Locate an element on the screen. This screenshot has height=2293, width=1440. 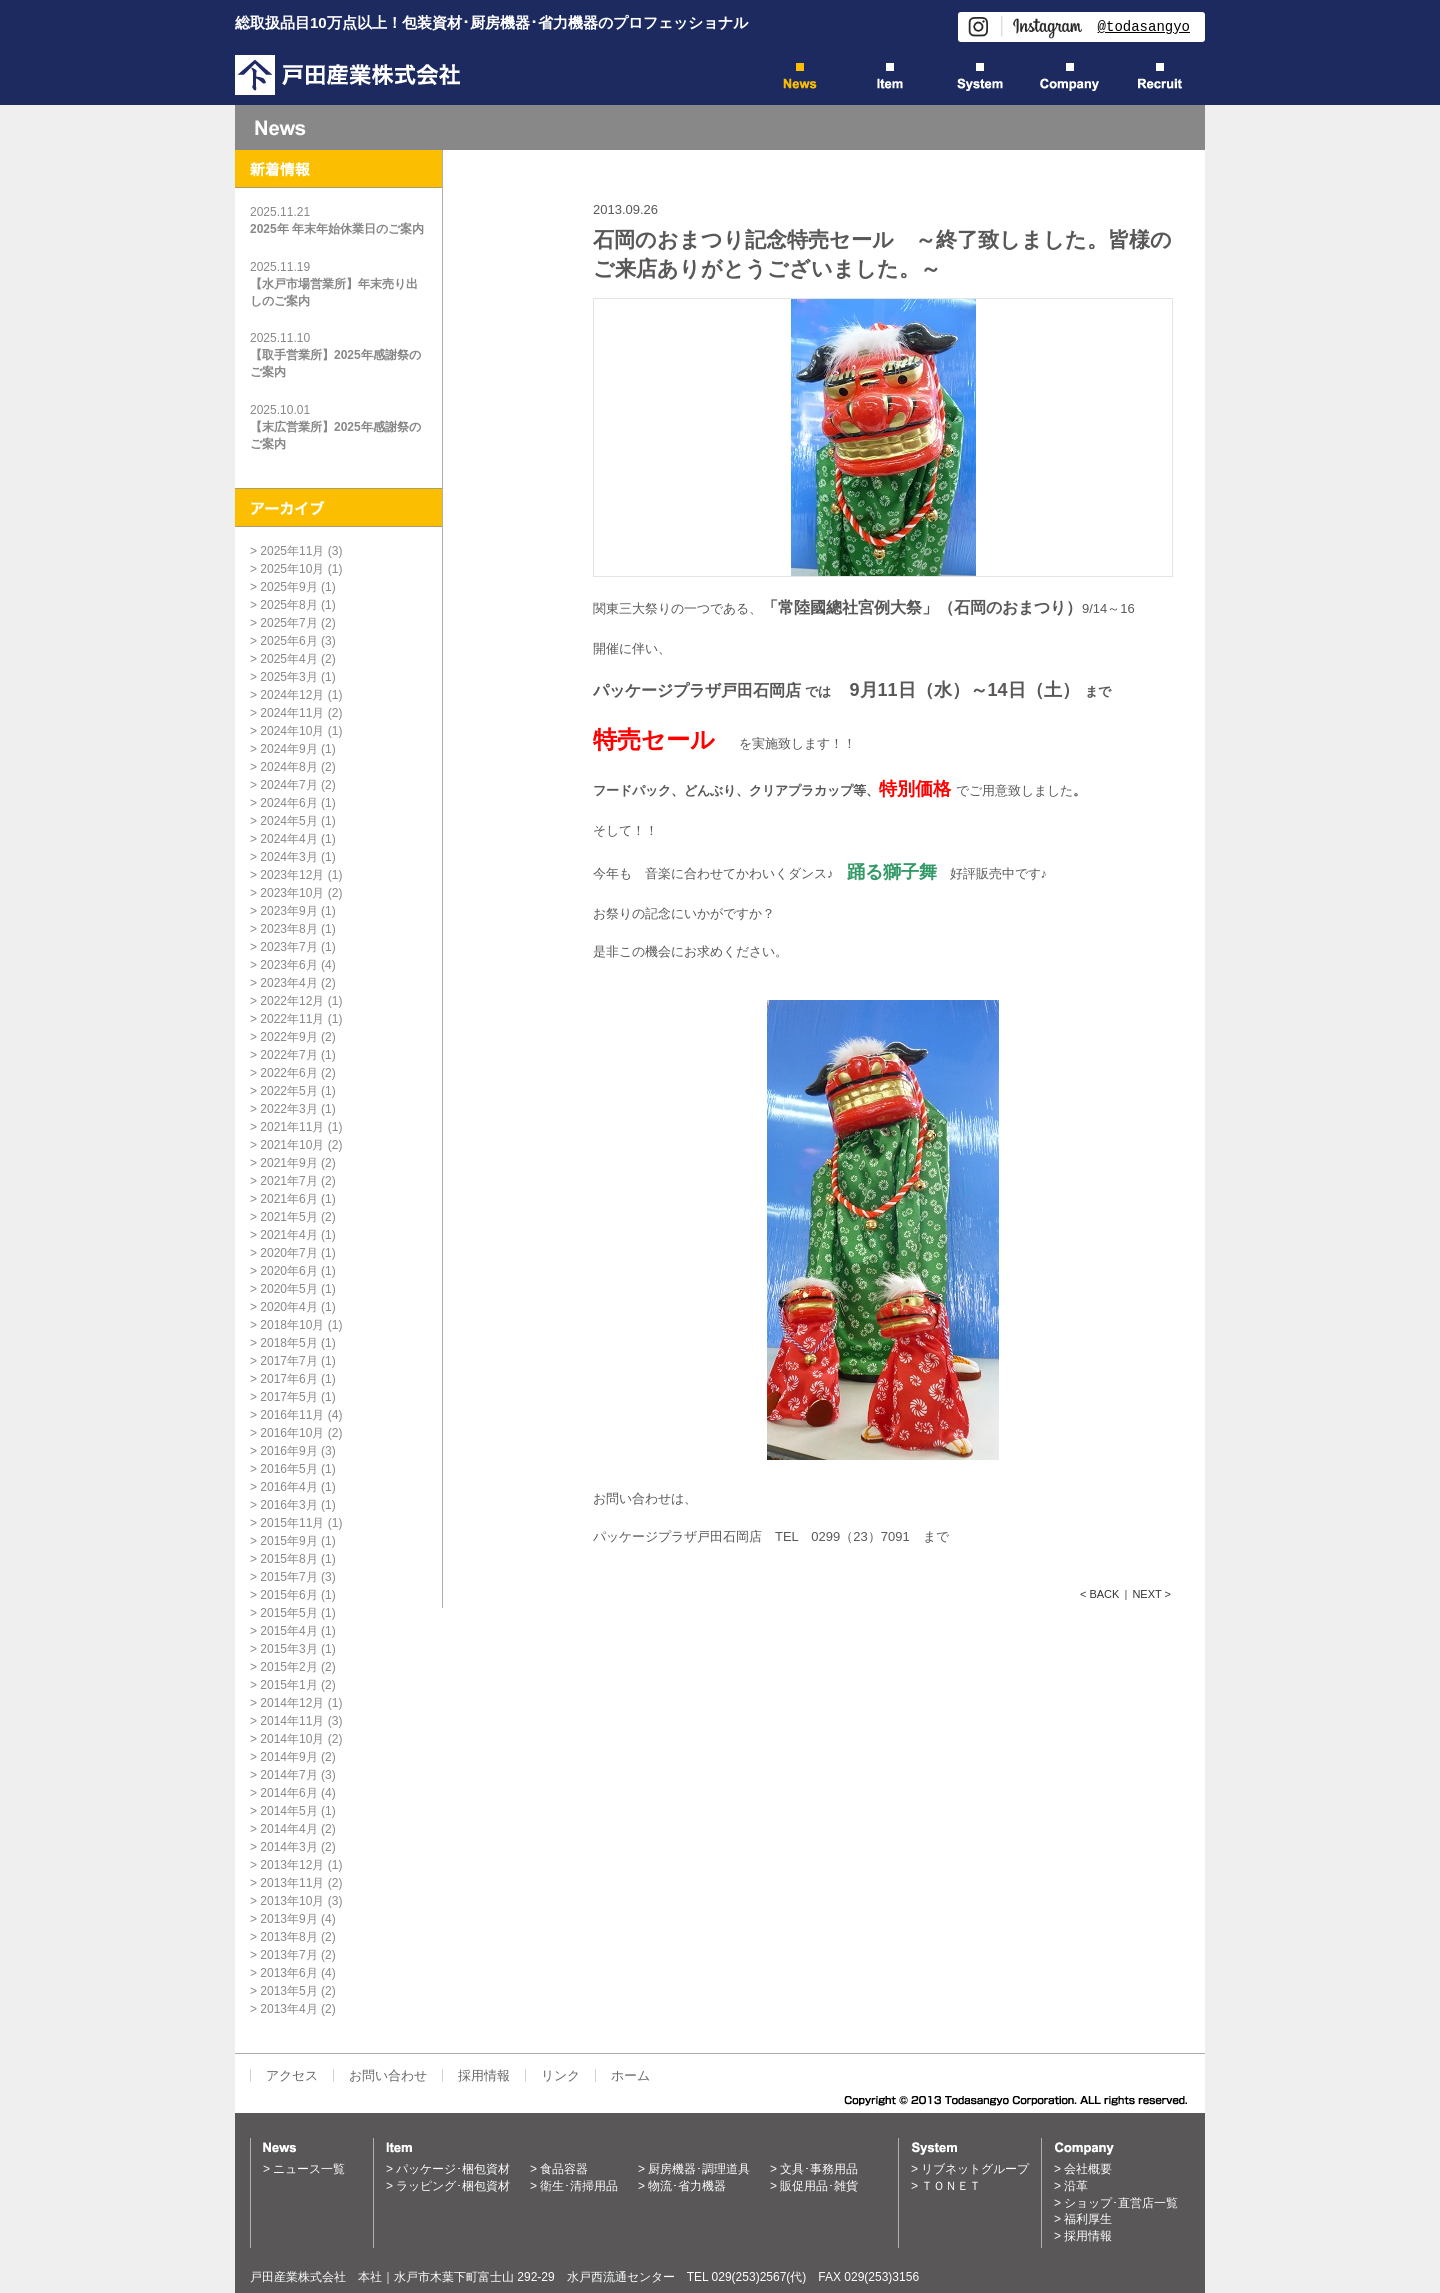
2017年7月 is located at coordinates (288, 1361).